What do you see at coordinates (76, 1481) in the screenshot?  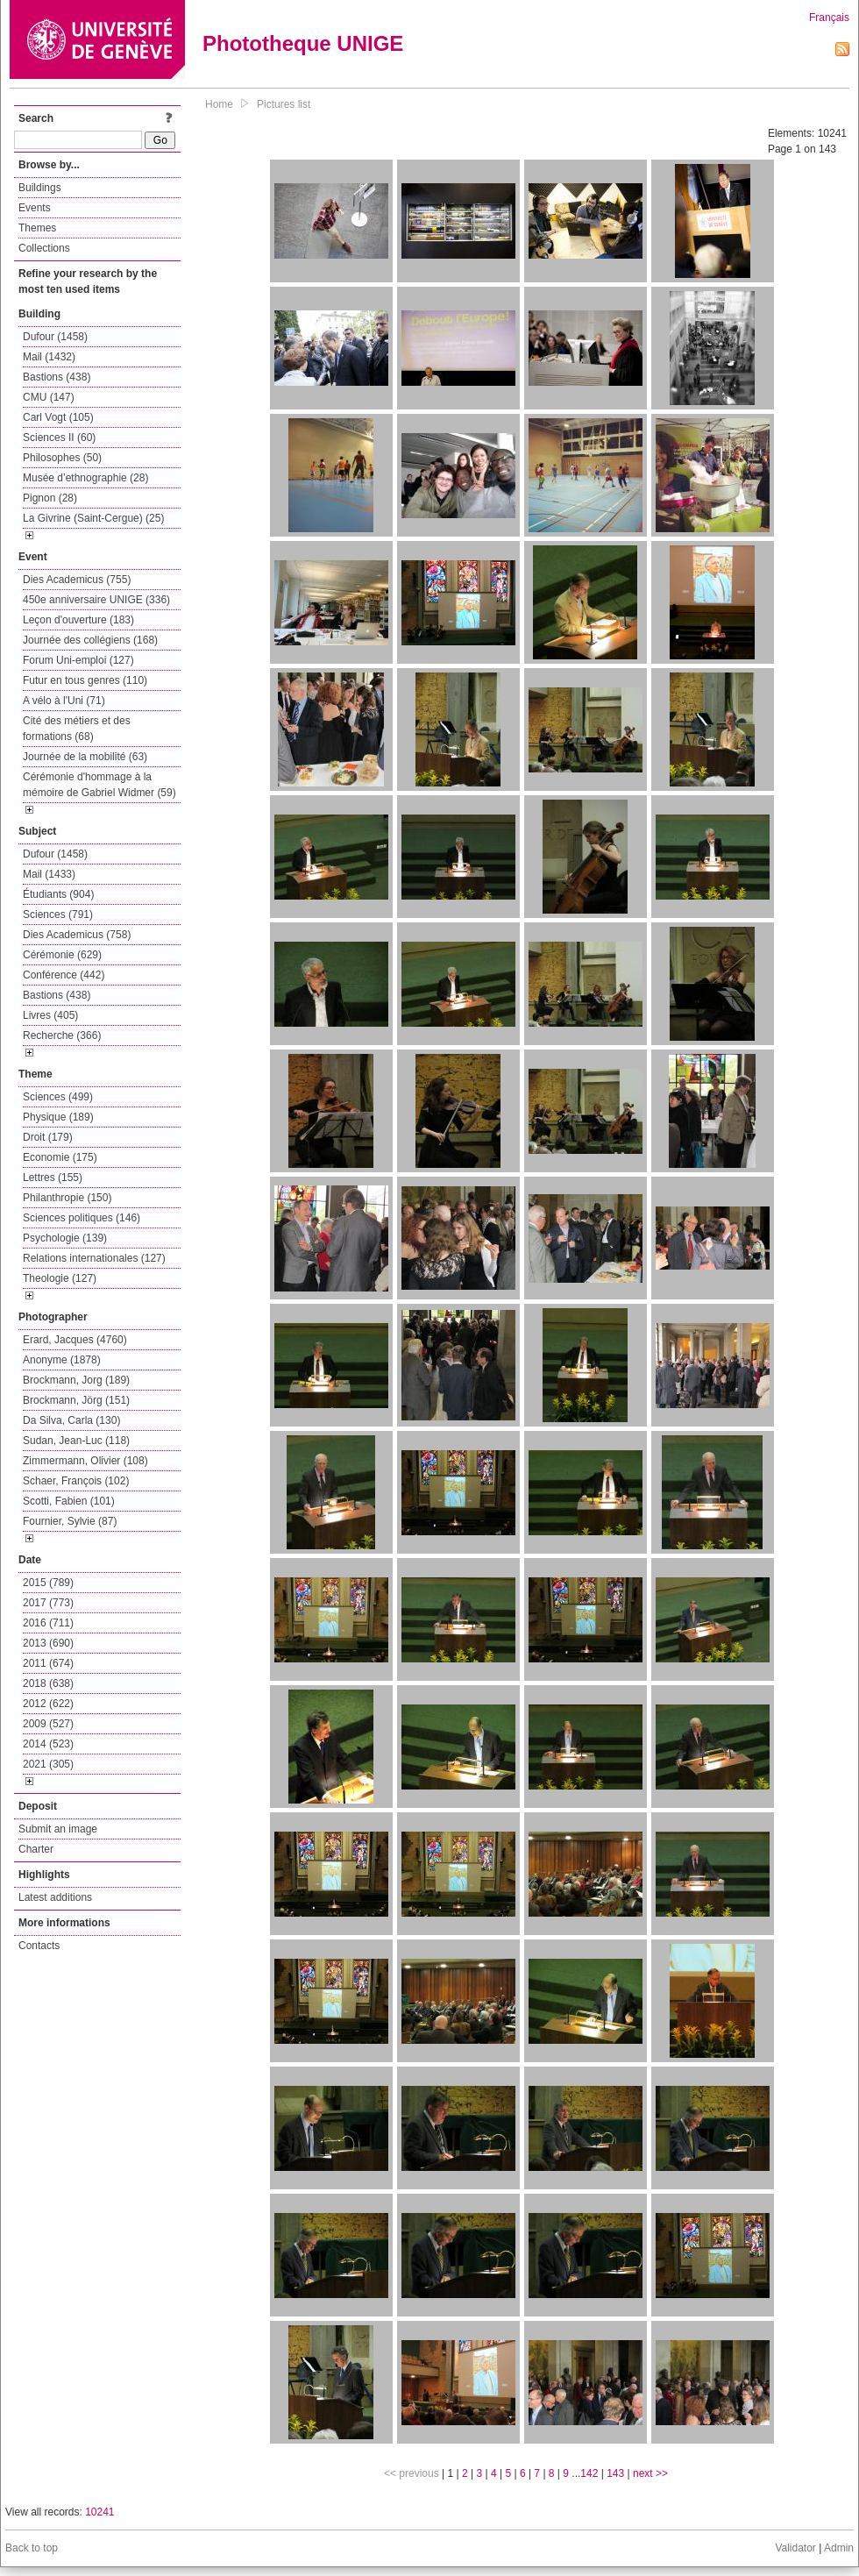 I see `Schaer, François (102)` at bounding box center [76, 1481].